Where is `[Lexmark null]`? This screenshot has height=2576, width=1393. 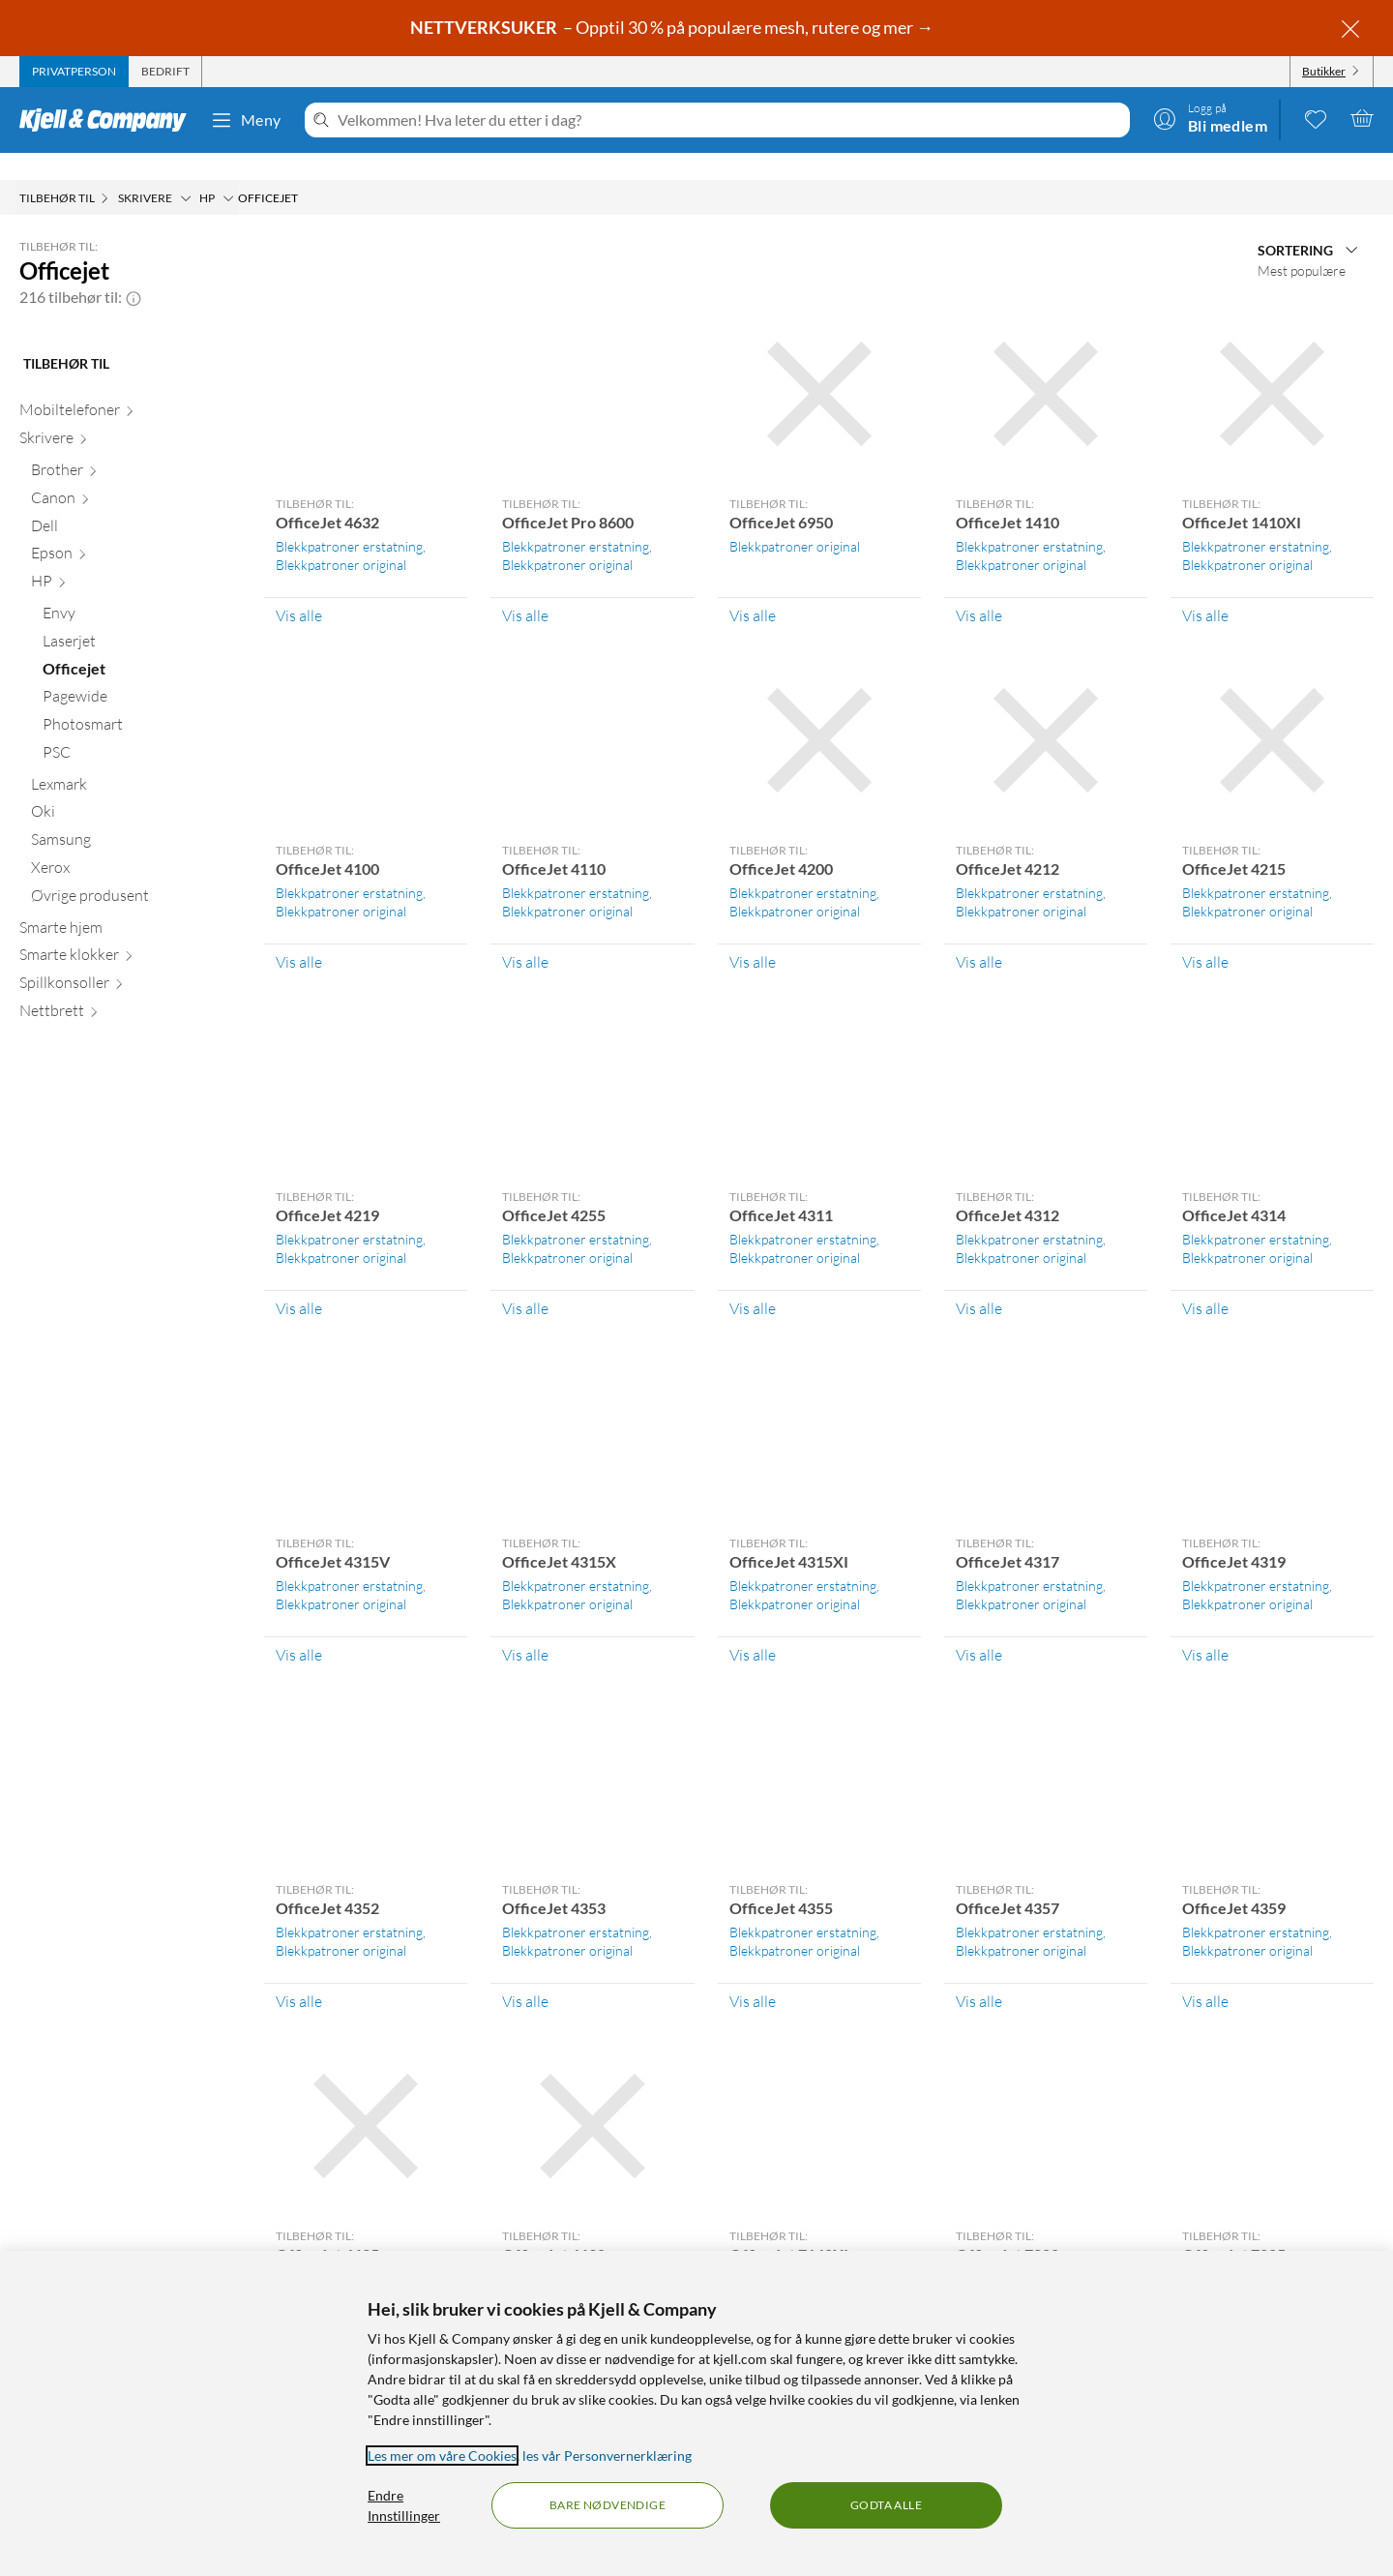 [Lexmark null] is located at coordinates (136, 761).